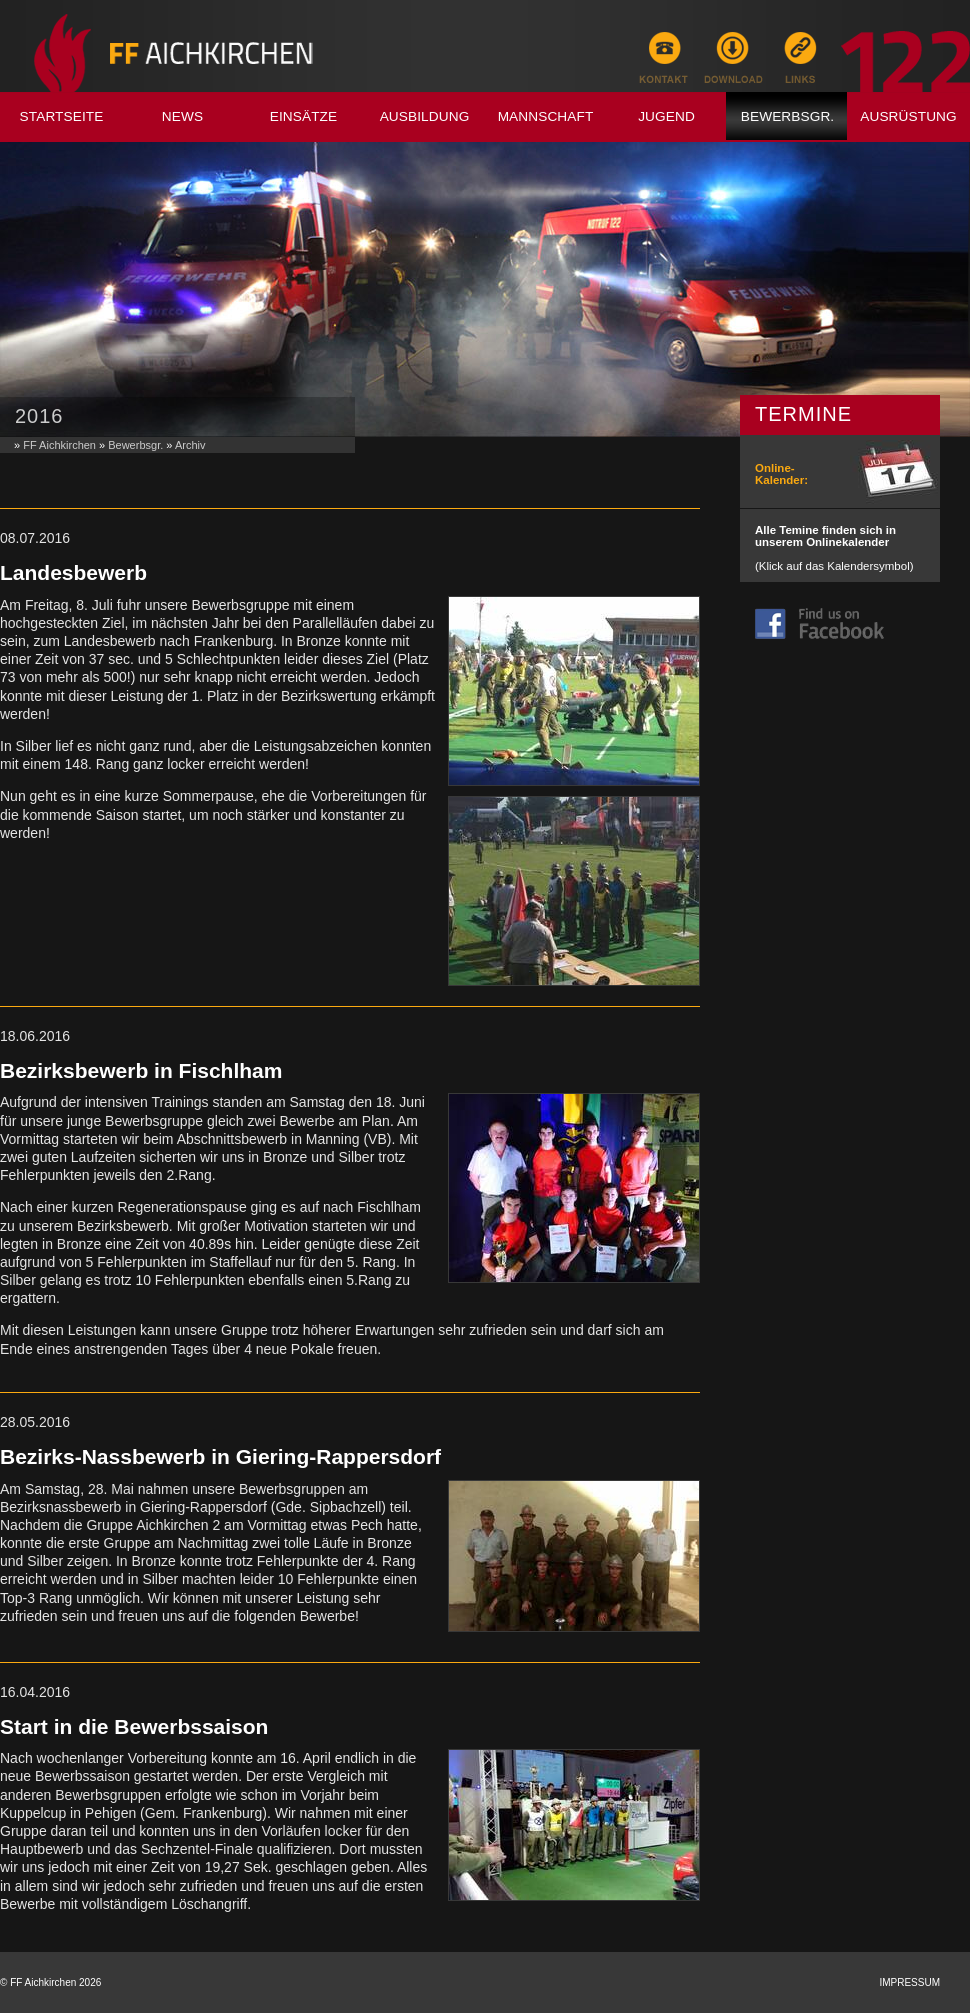 This screenshot has width=970, height=2013. Describe the element at coordinates (182, 116) in the screenshot. I see `News` at that location.